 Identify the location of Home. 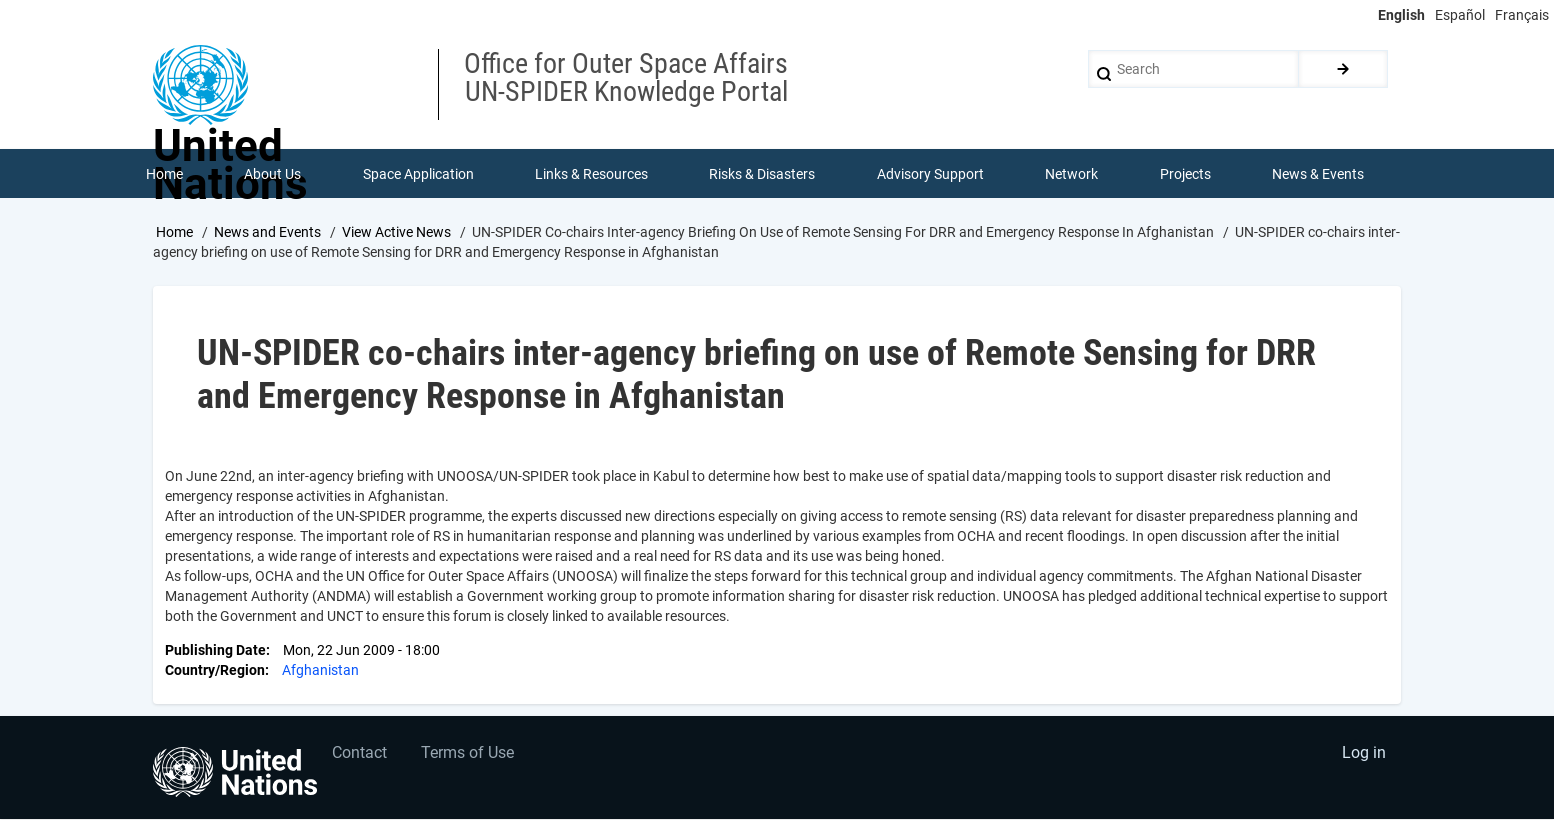
(174, 233).